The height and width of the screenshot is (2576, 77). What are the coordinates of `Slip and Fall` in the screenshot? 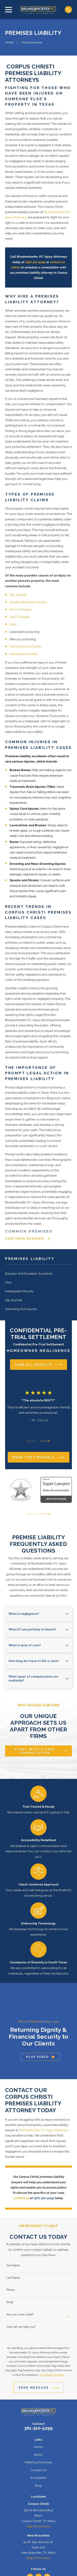 It's located at (18, 595).